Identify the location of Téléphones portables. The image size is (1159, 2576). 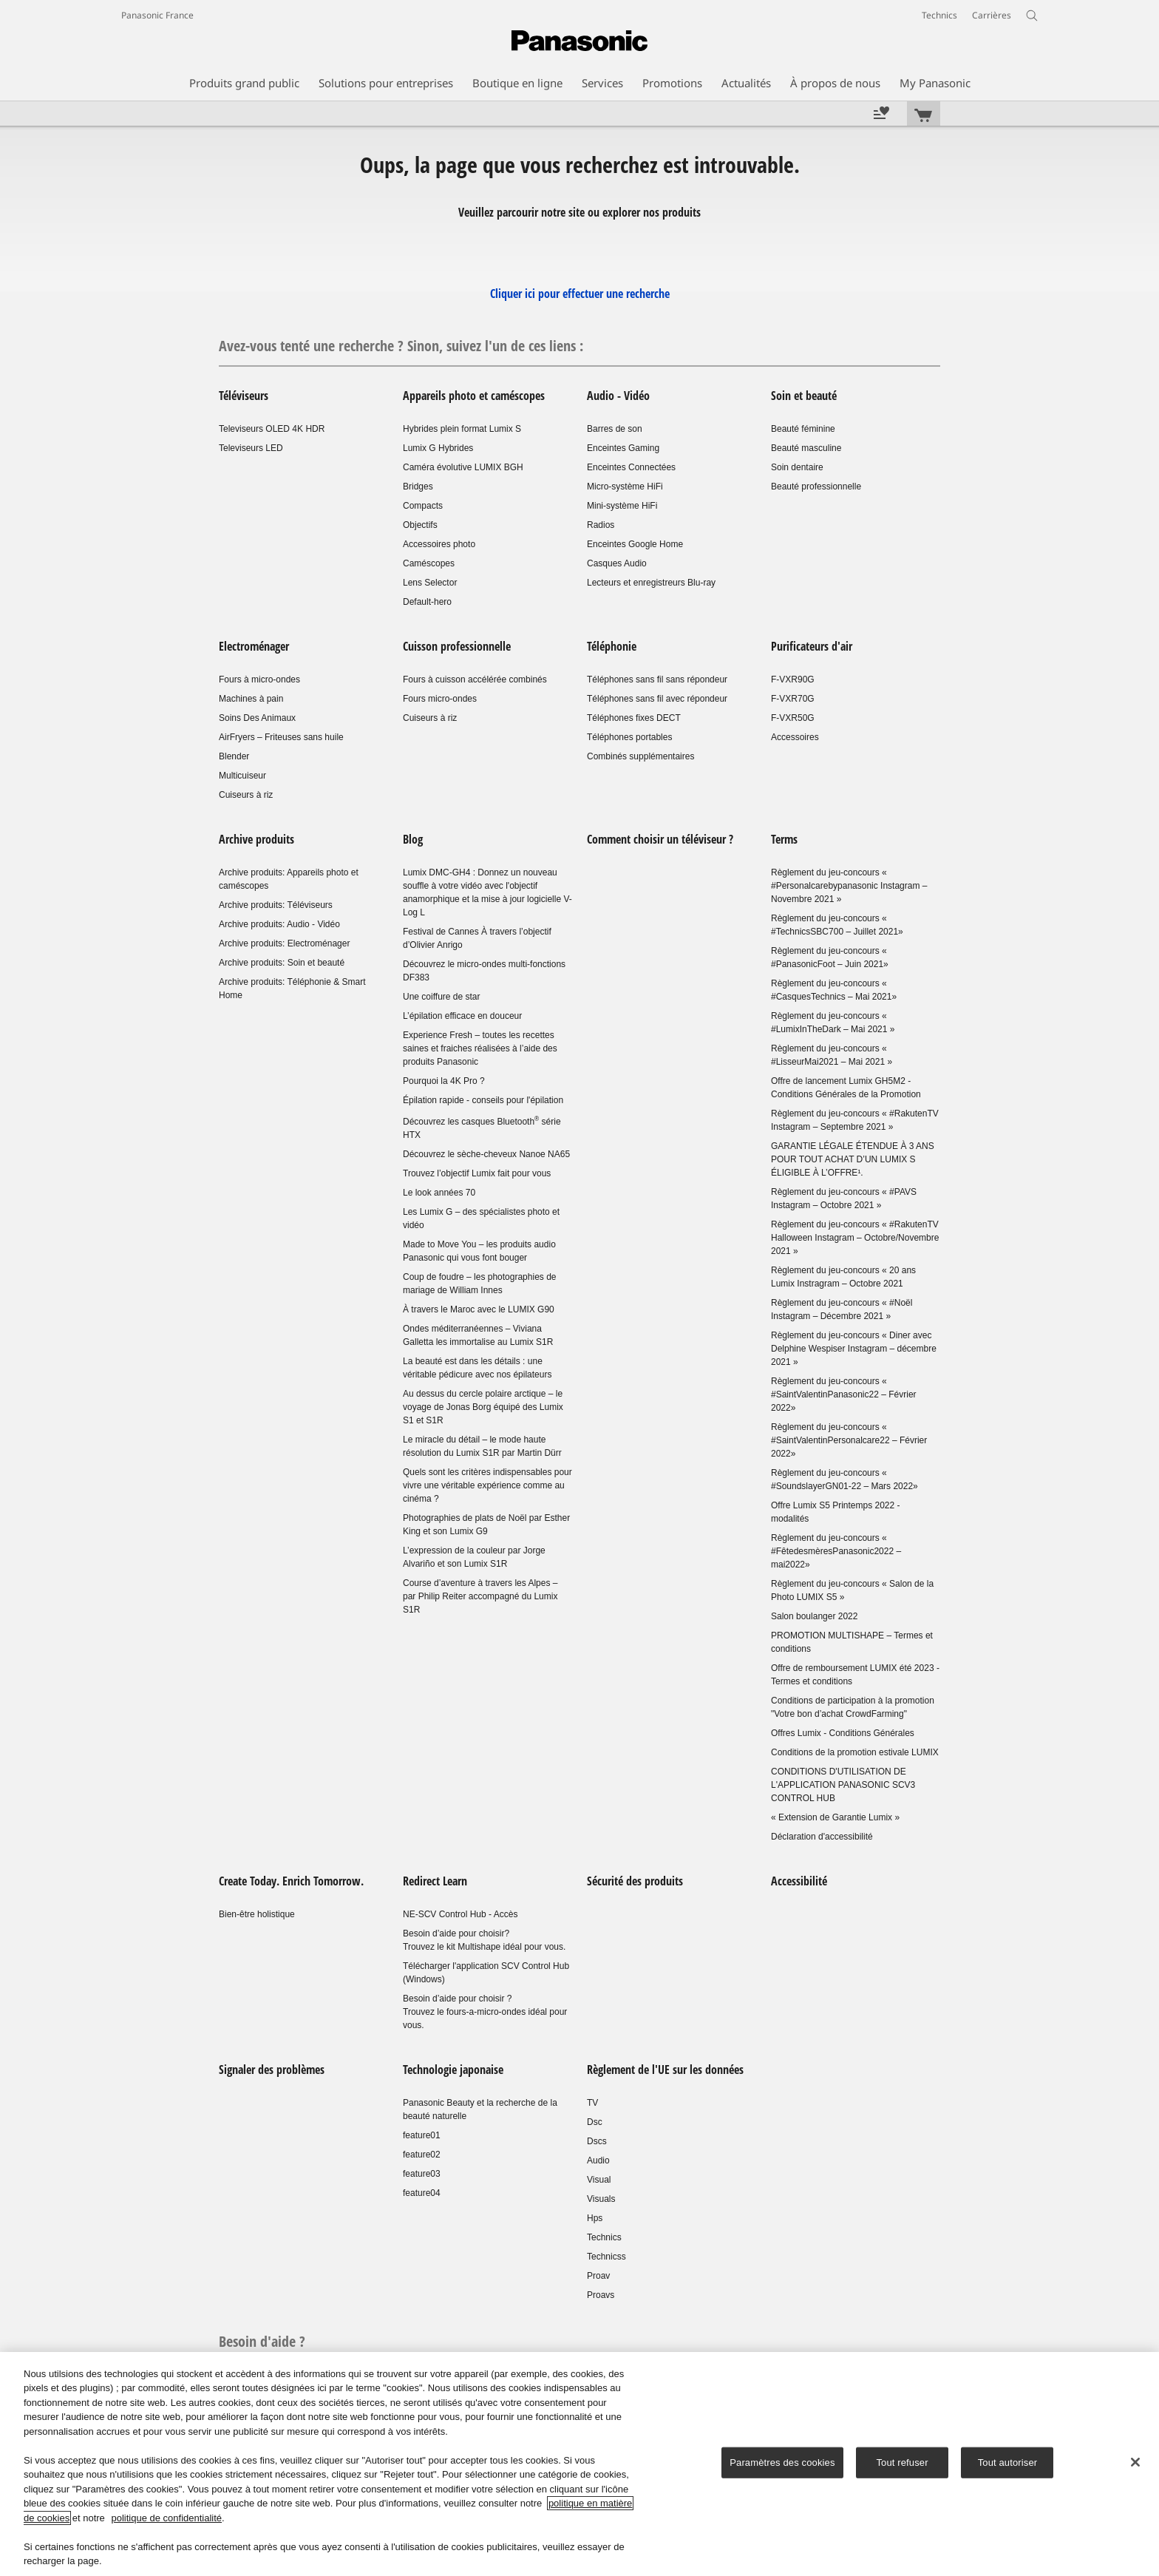
(629, 737).